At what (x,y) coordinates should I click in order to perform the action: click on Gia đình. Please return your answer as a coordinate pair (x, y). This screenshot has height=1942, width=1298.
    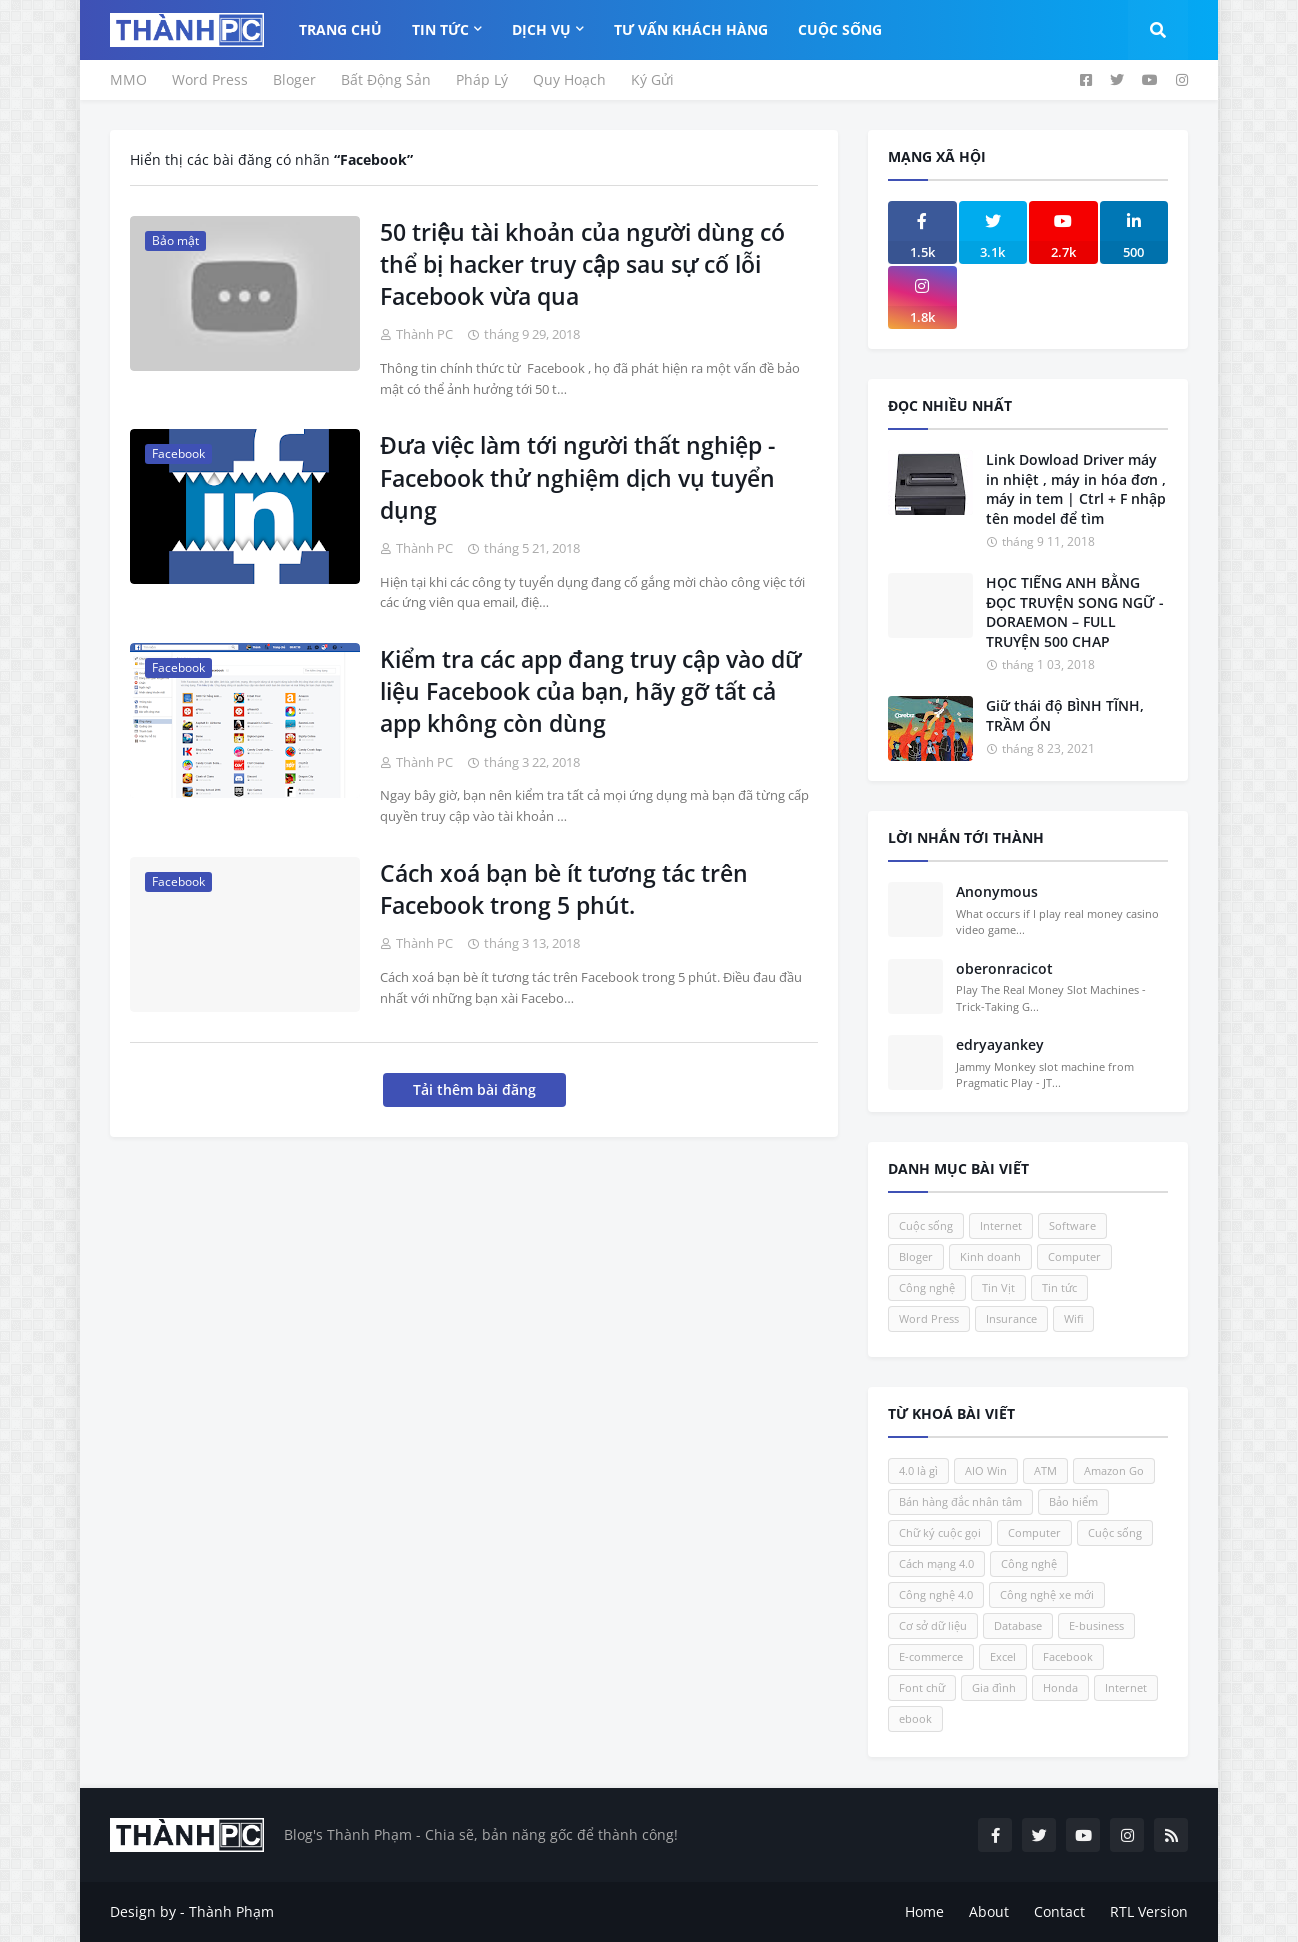
    Looking at the image, I should click on (994, 1687).